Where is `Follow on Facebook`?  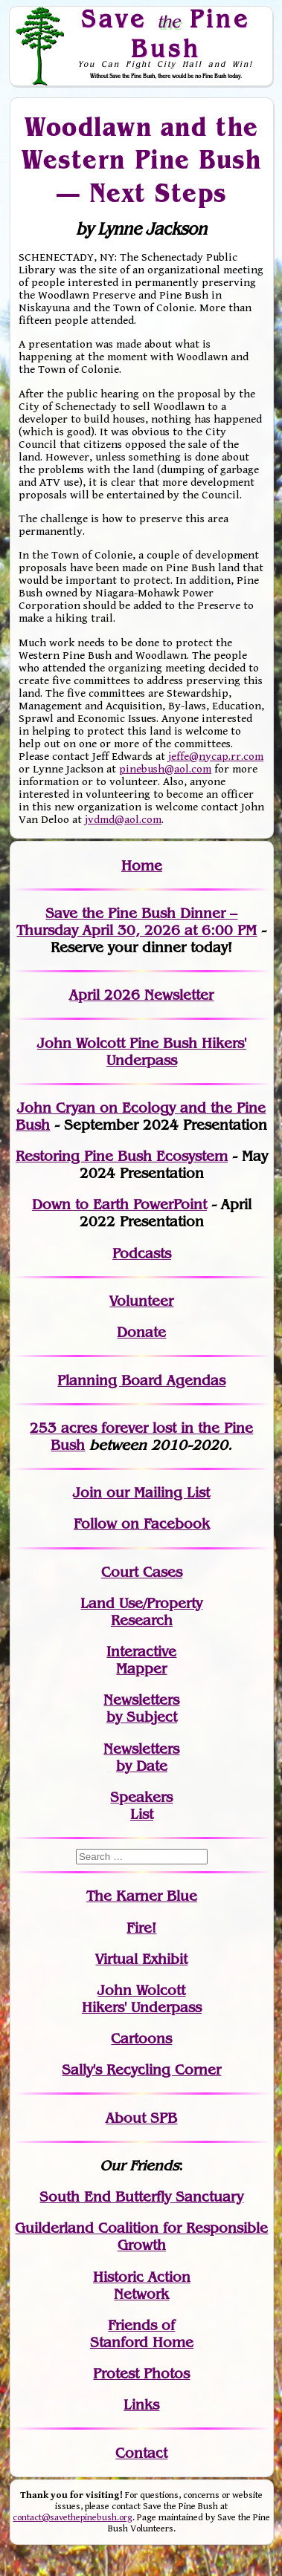 Follow on Facebook is located at coordinates (142, 1523).